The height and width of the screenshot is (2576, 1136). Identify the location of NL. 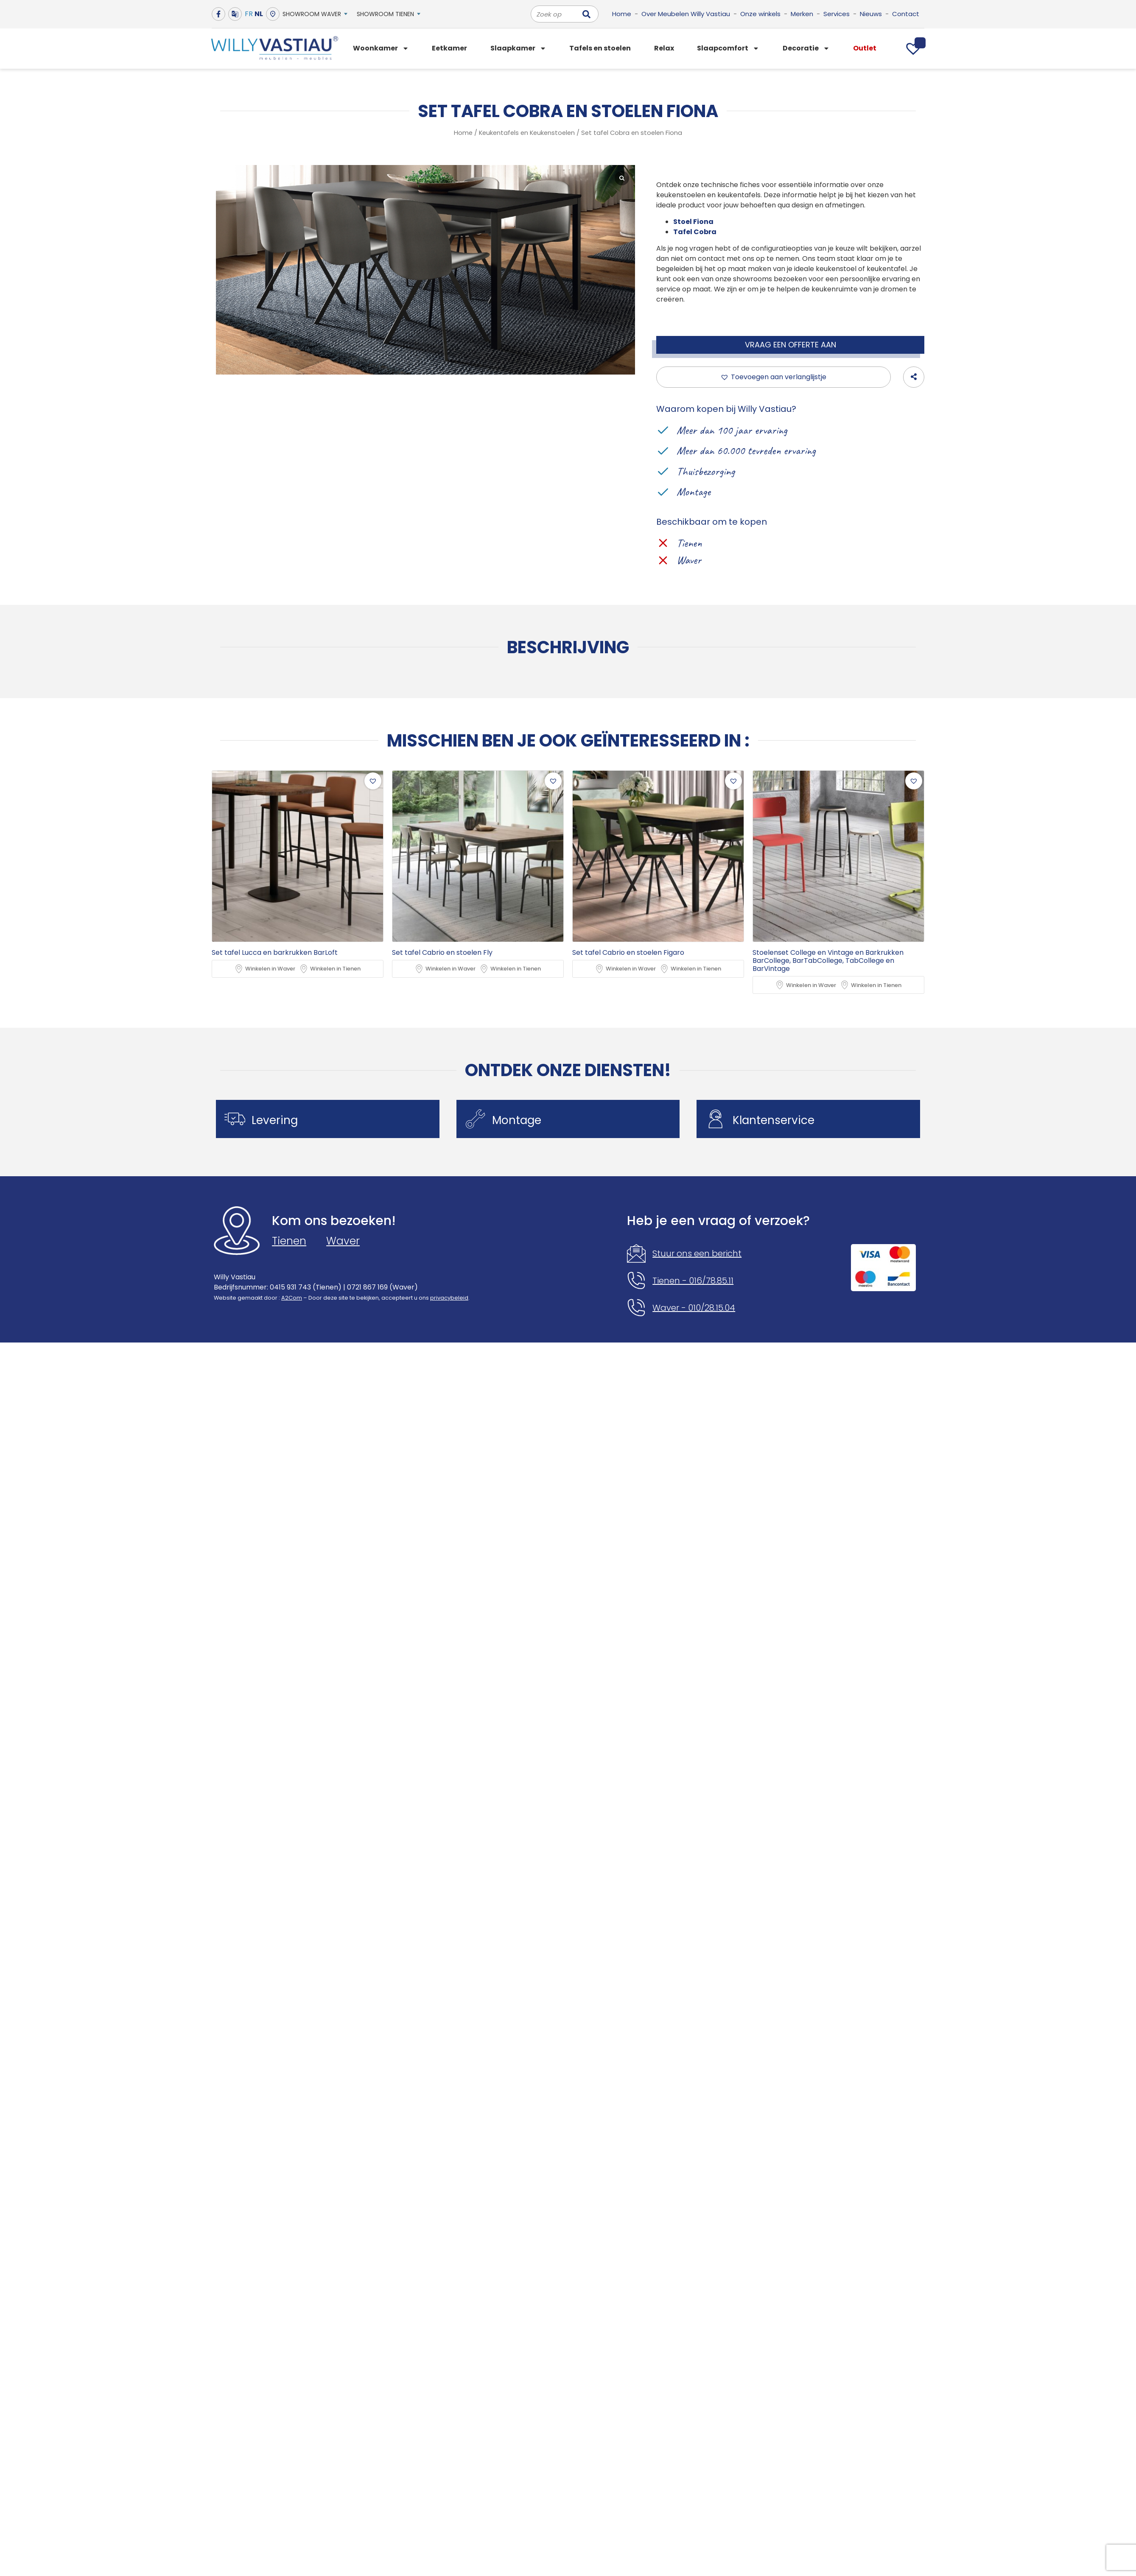
(259, 14).